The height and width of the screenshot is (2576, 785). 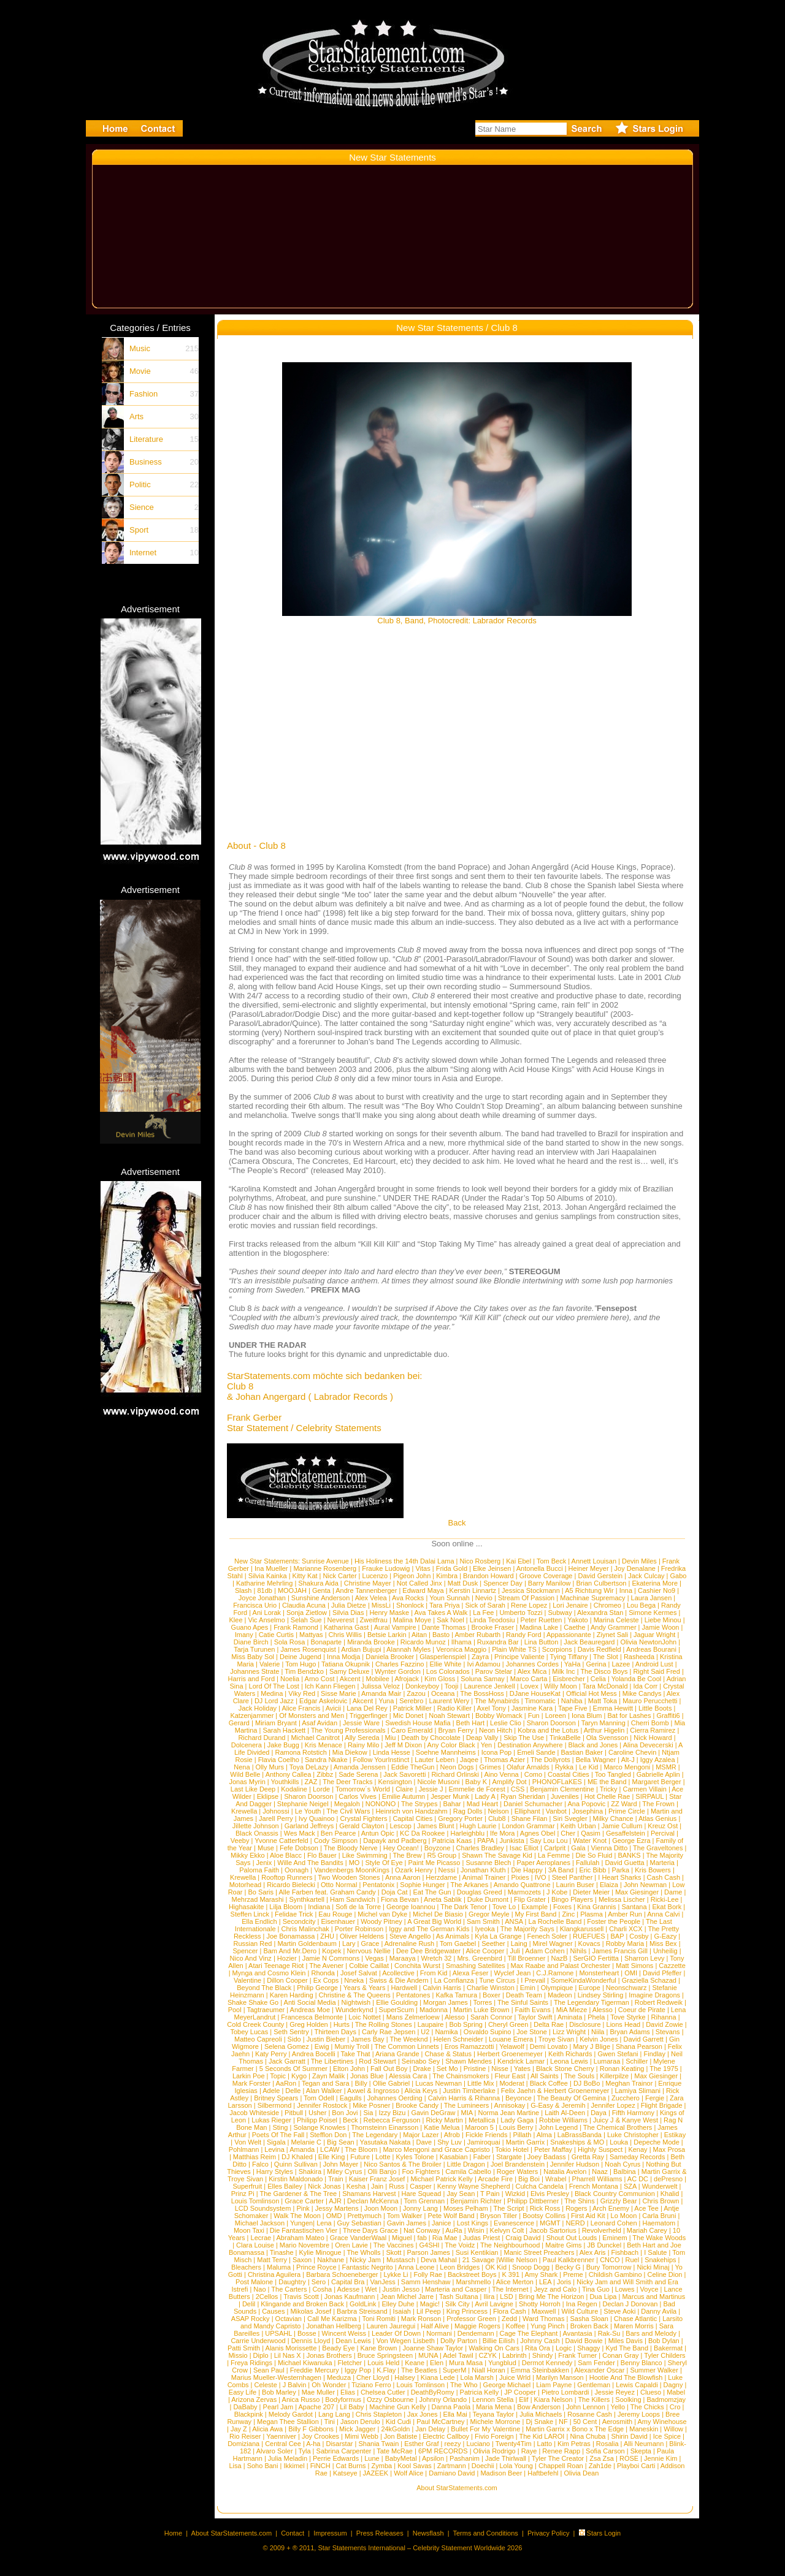 I want to click on Thirteen Days, so click(x=335, y=2031).